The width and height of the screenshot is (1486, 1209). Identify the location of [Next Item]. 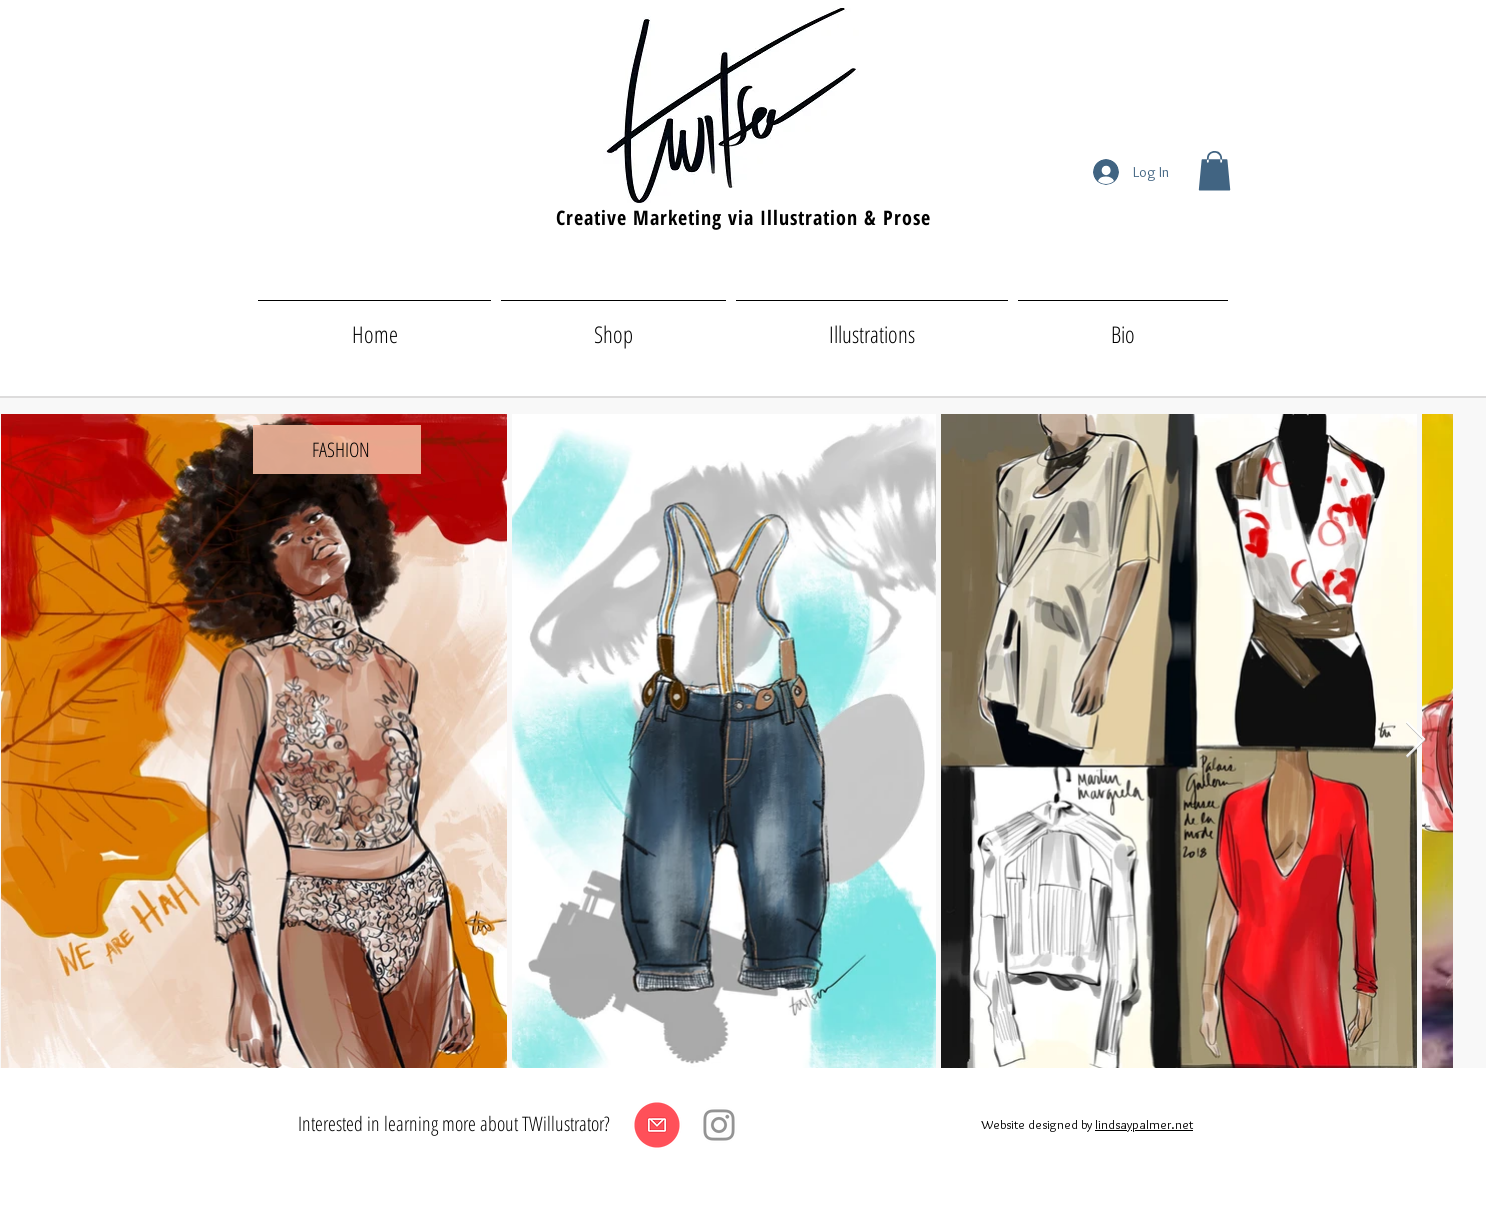
(1415, 740).